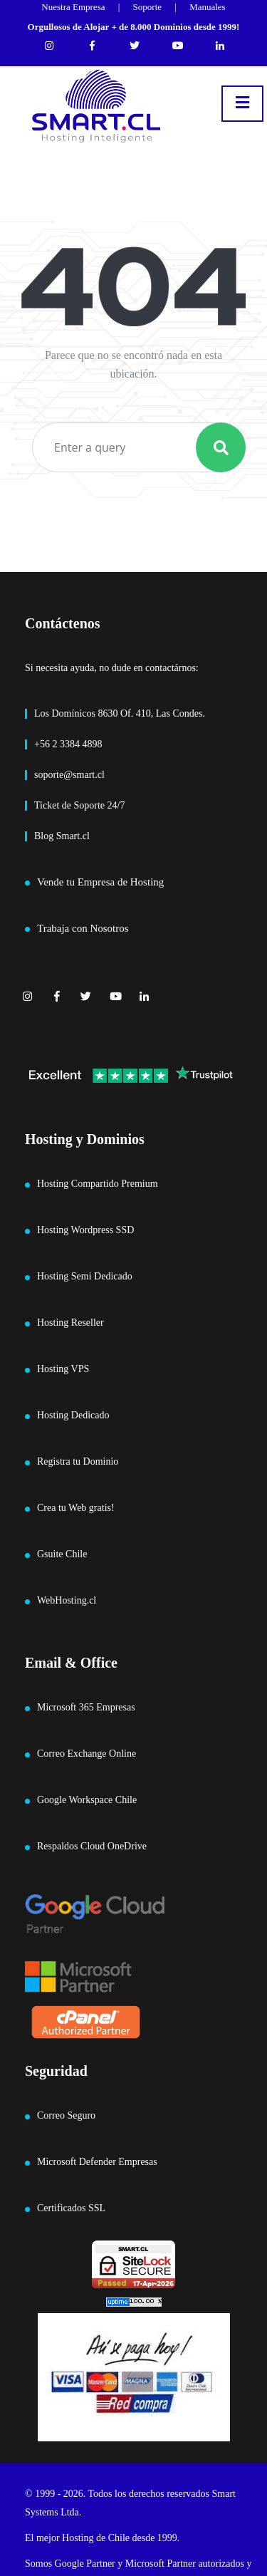  Describe the element at coordinates (66, 2115) in the screenshot. I see `Correo Seguro` at that location.